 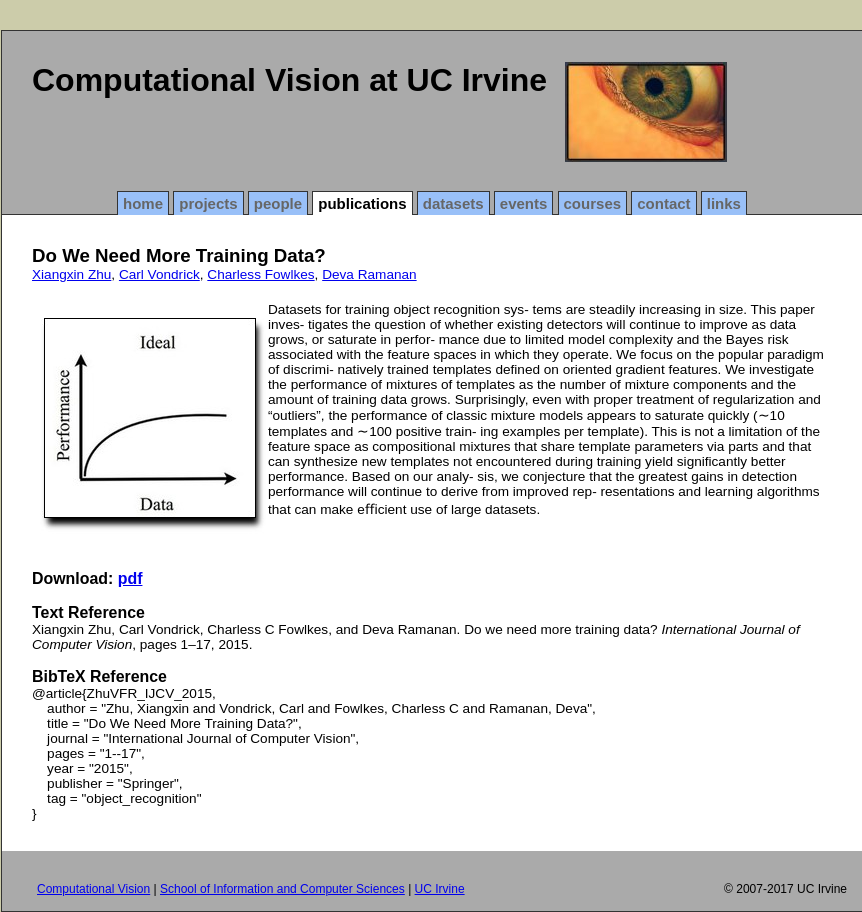 I want to click on contact, so click(x=663, y=203).